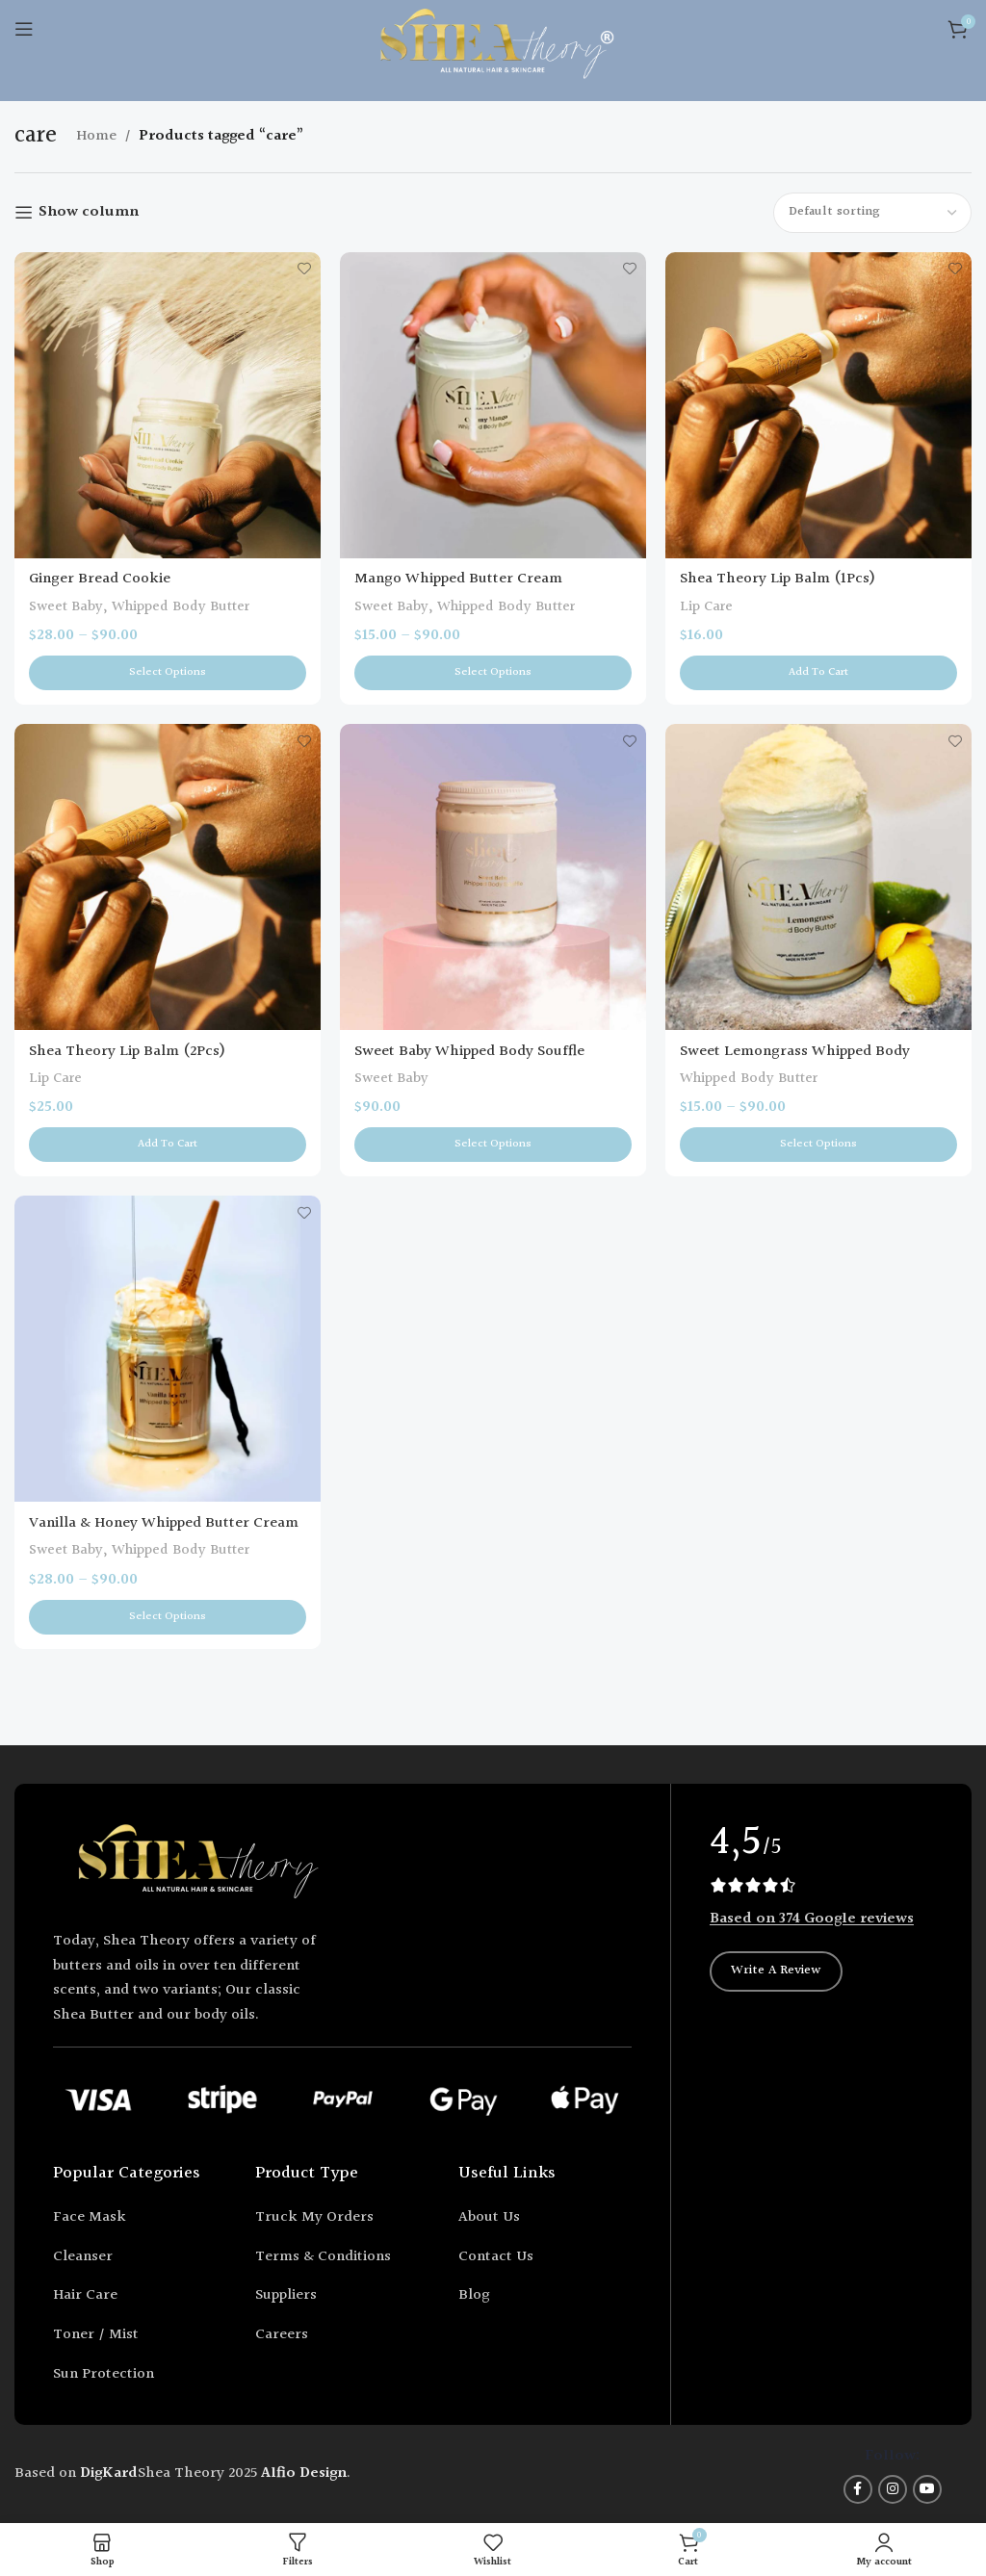  What do you see at coordinates (24, 29) in the screenshot?
I see `[Open mobile menu]` at bounding box center [24, 29].